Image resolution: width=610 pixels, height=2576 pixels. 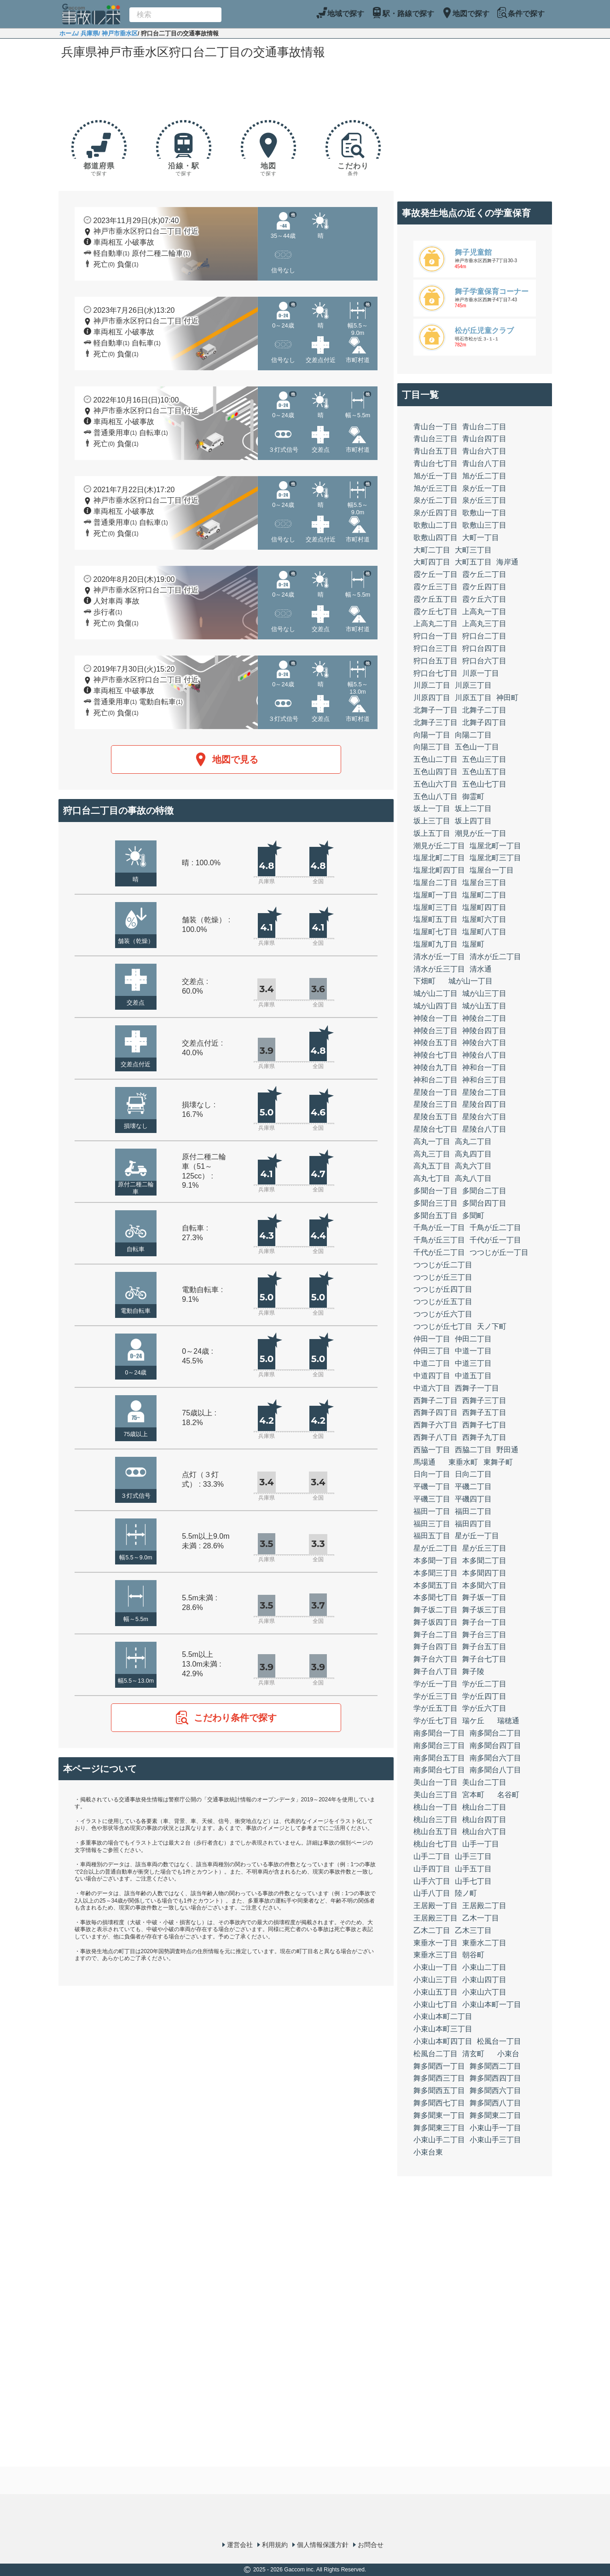 What do you see at coordinates (484, 1980) in the screenshot?
I see `小束山四丁目` at bounding box center [484, 1980].